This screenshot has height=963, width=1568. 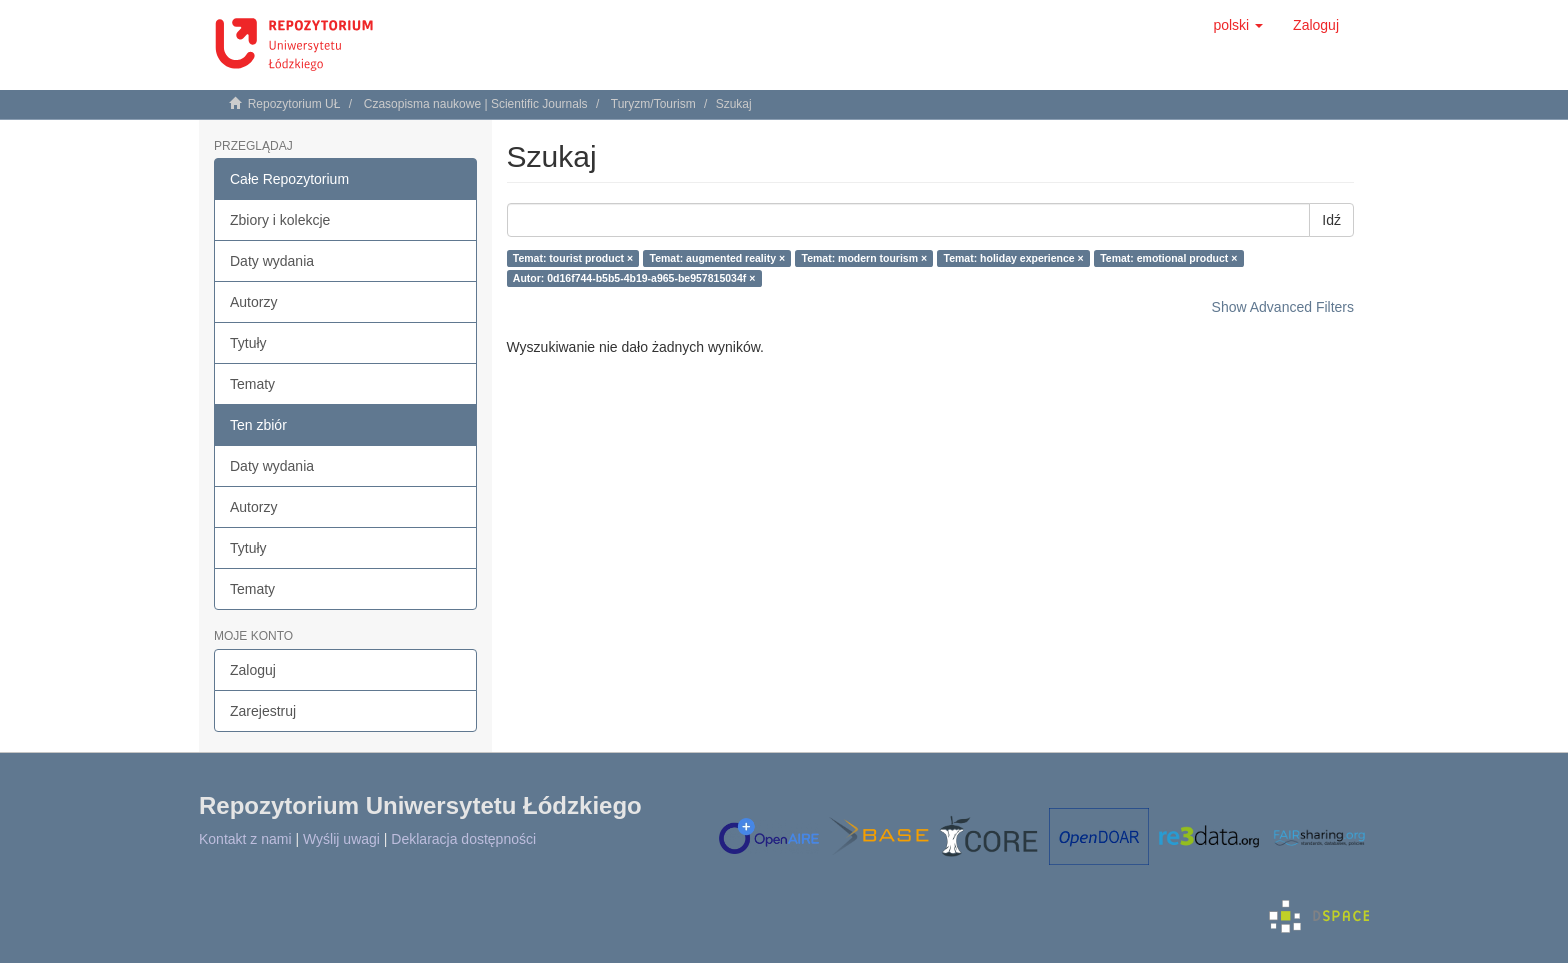 What do you see at coordinates (1283, 307) in the screenshot?
I see `Show Advanced Filters` at bounding box center [1283, 307].